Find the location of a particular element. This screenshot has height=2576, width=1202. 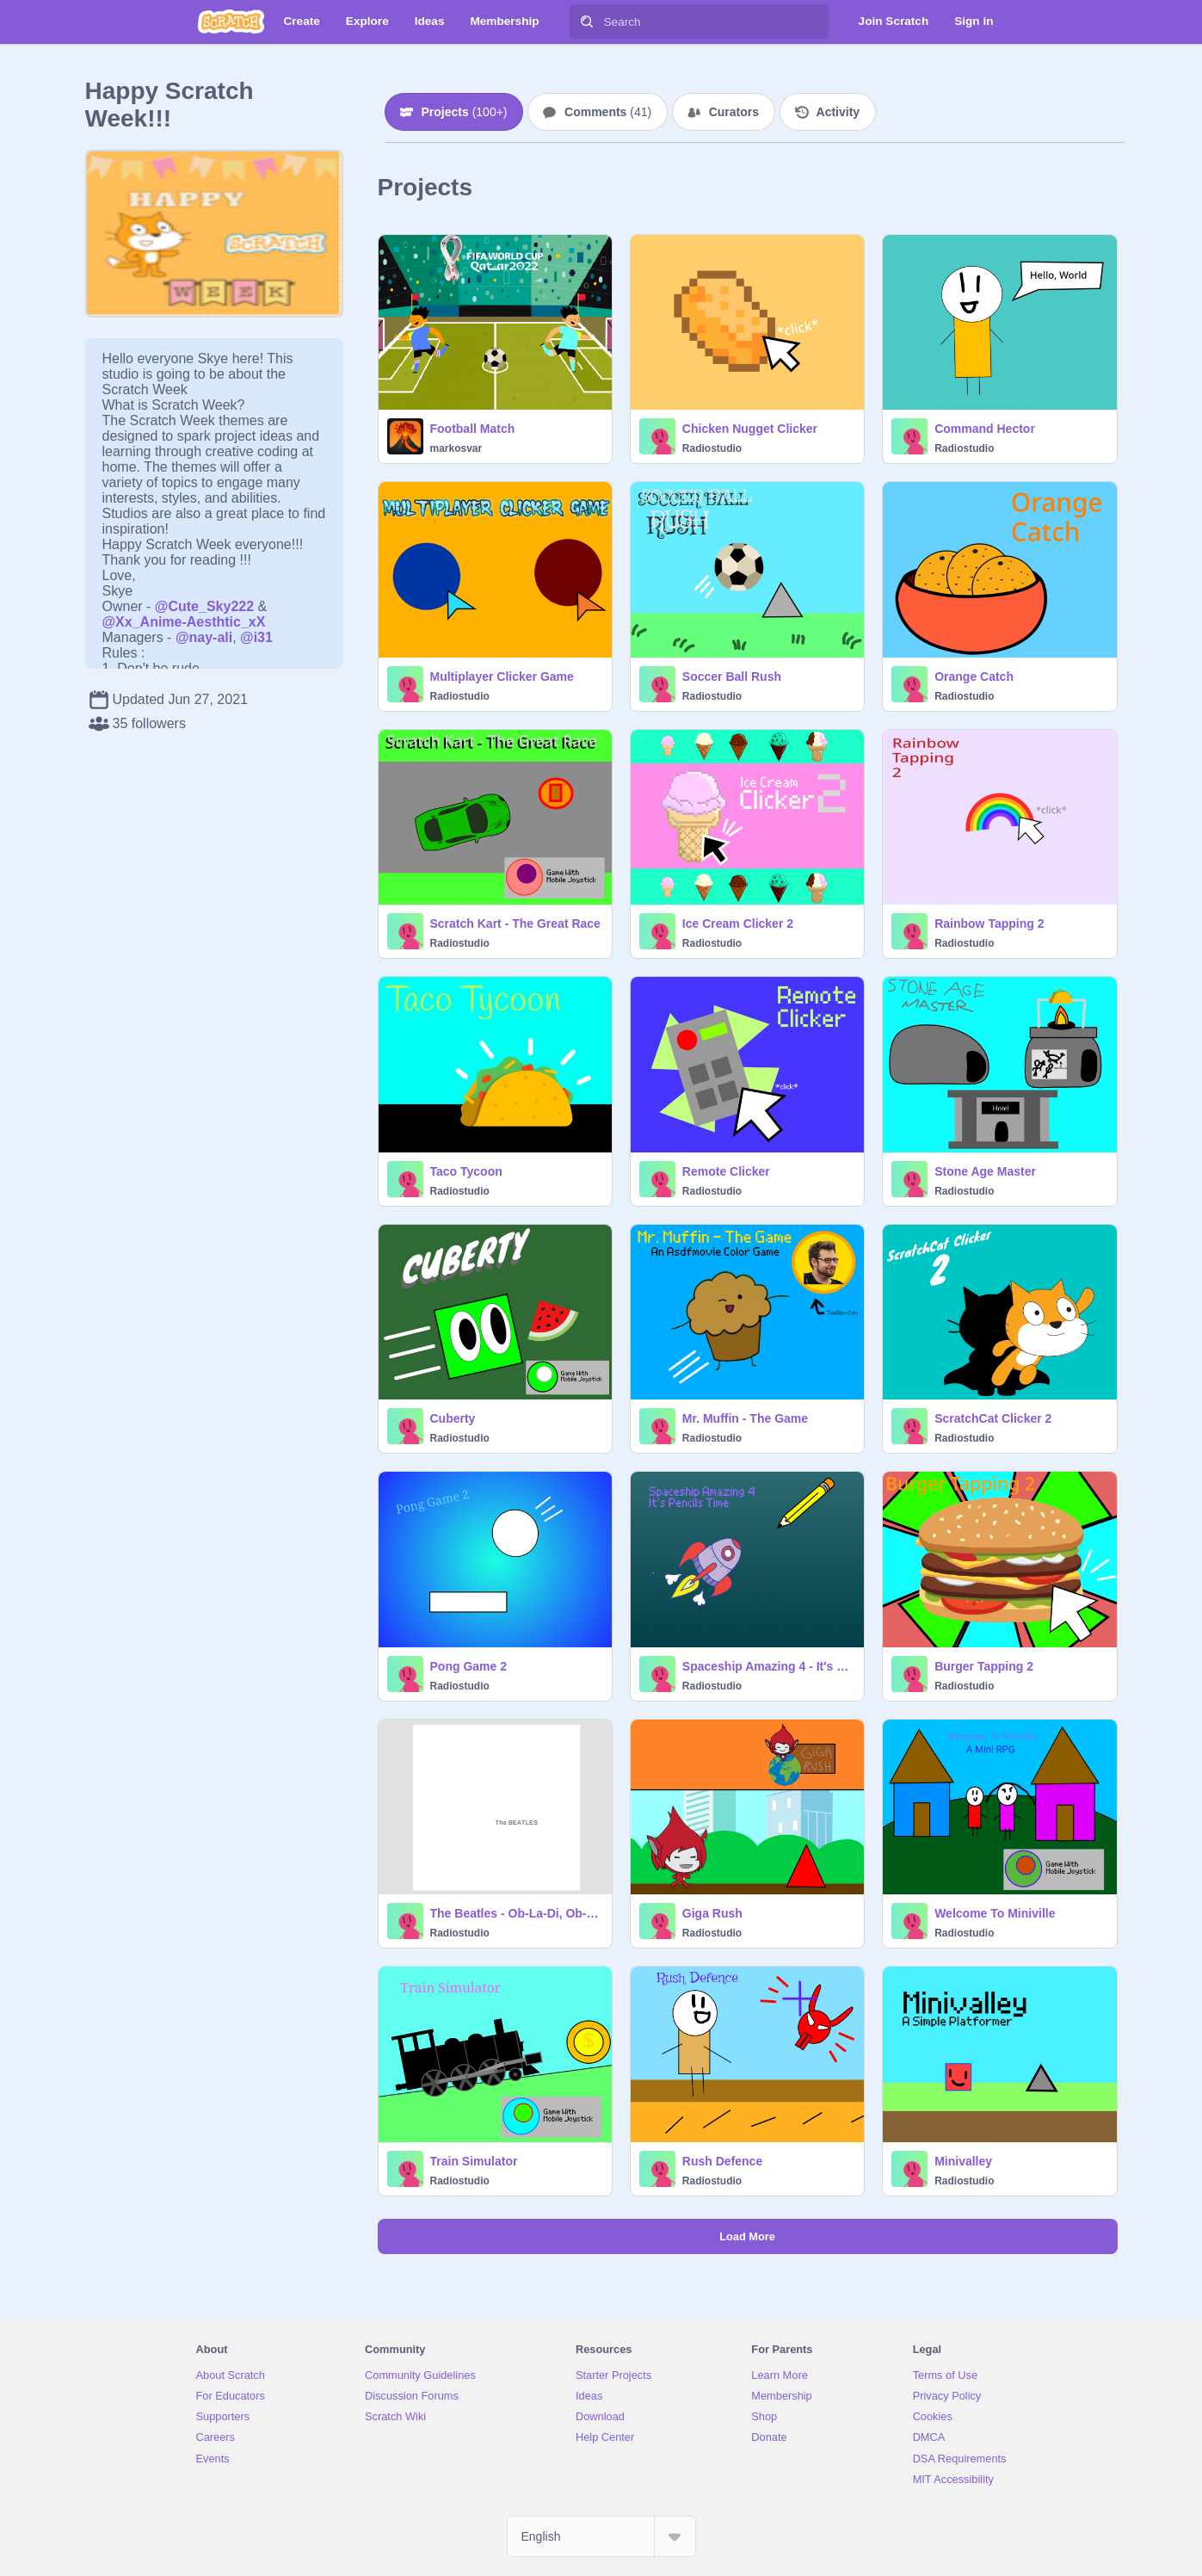

[Select Language] is located at coordinates (601, 2536).